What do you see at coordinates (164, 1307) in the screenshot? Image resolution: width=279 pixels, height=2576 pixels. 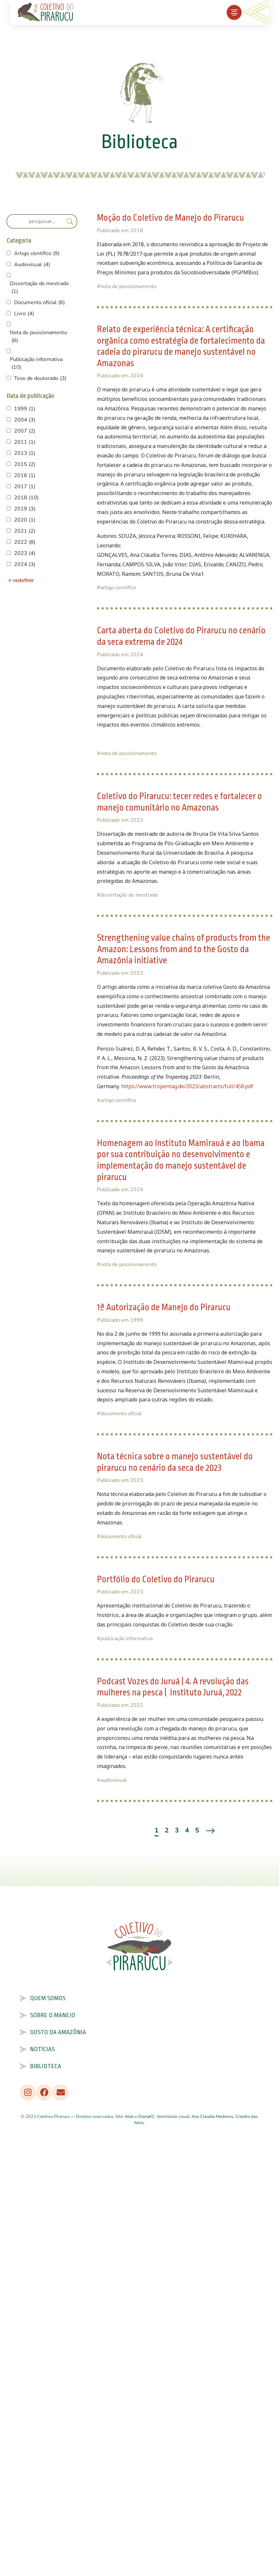 I see `1ª Autorização de Manejo do Pirarucu` at bounding box center [164, 1307].